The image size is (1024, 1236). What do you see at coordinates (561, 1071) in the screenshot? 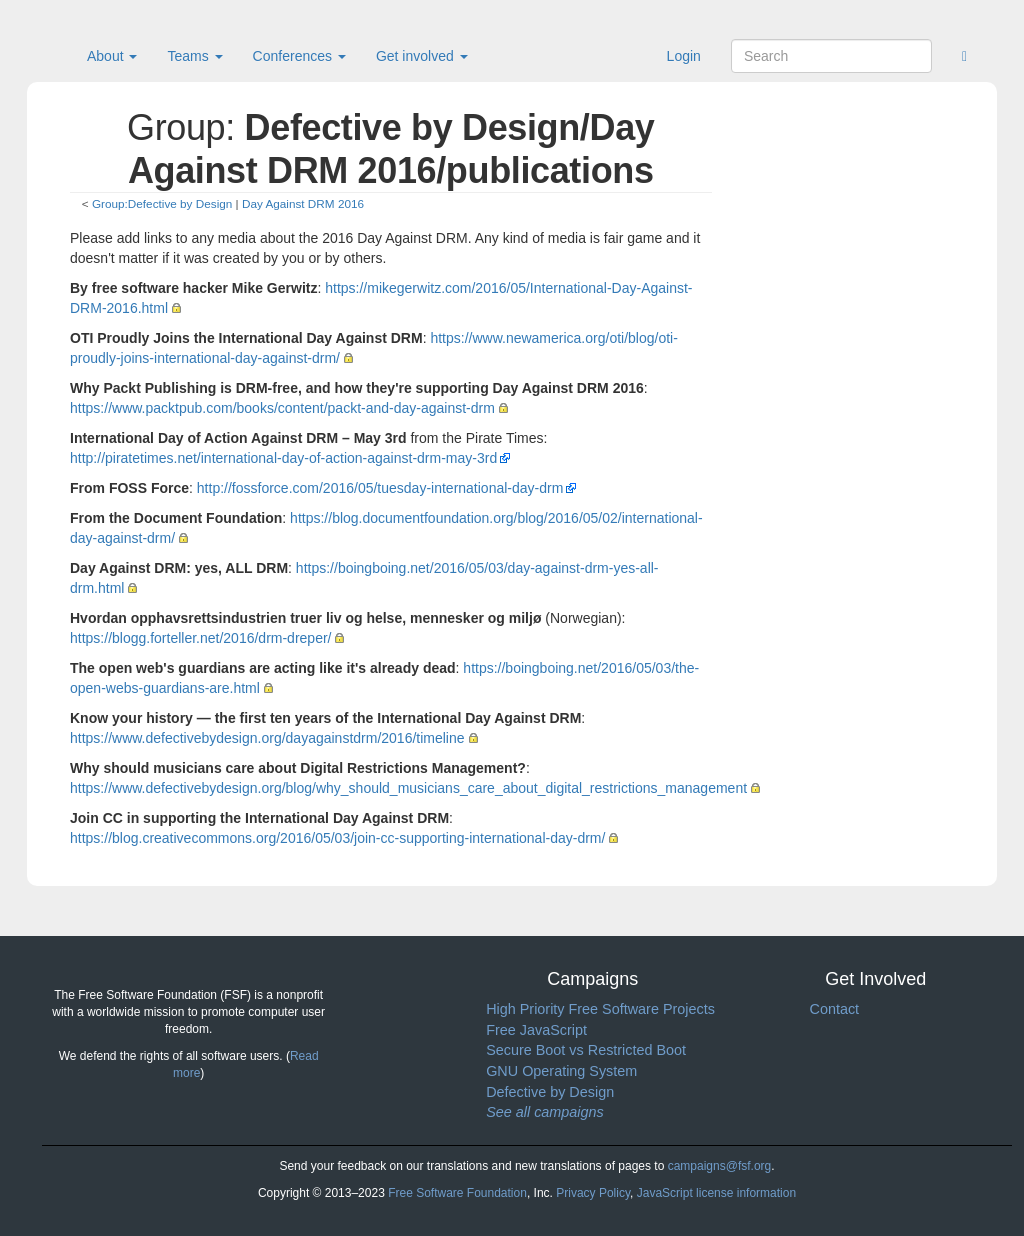
I see `GNU Operating System` at bounding box center [561, 1071].